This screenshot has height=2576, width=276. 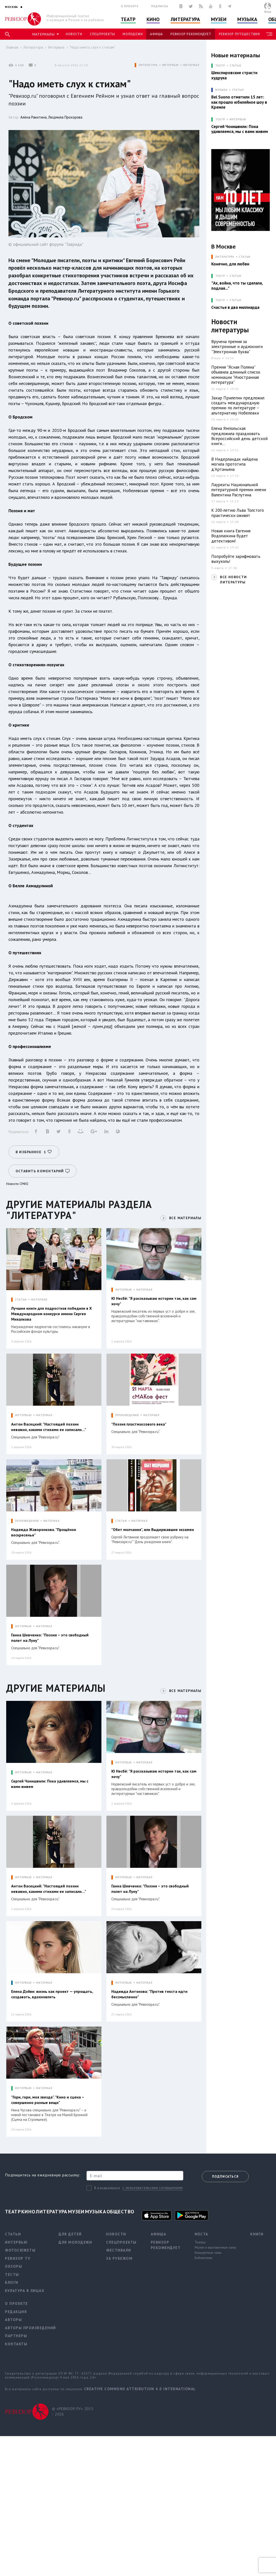 I want to click on Ревизор рекомендует, so click(x=190, y=34).